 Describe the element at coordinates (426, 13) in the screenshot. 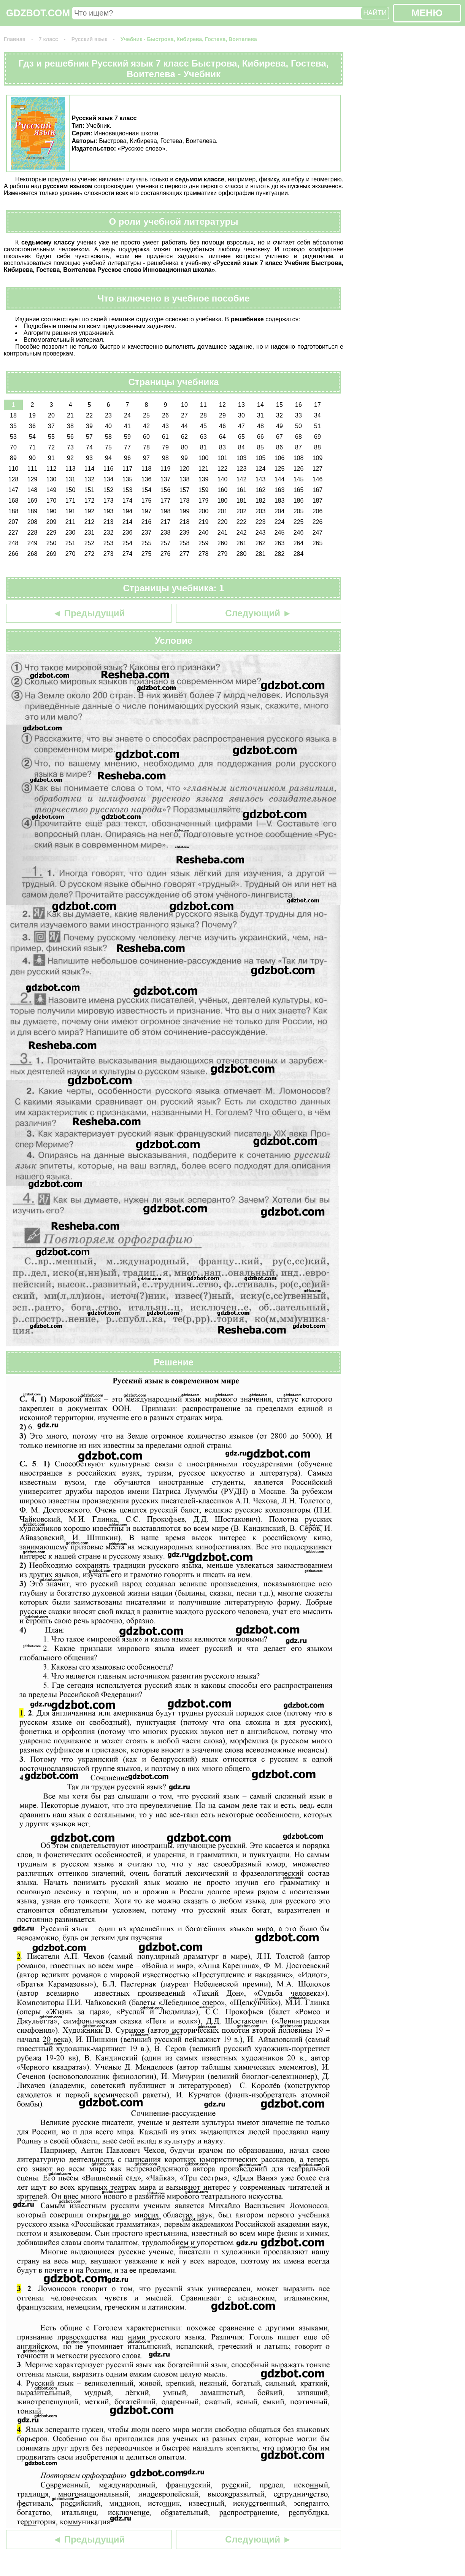

I see `МЕНЮ` at that location.